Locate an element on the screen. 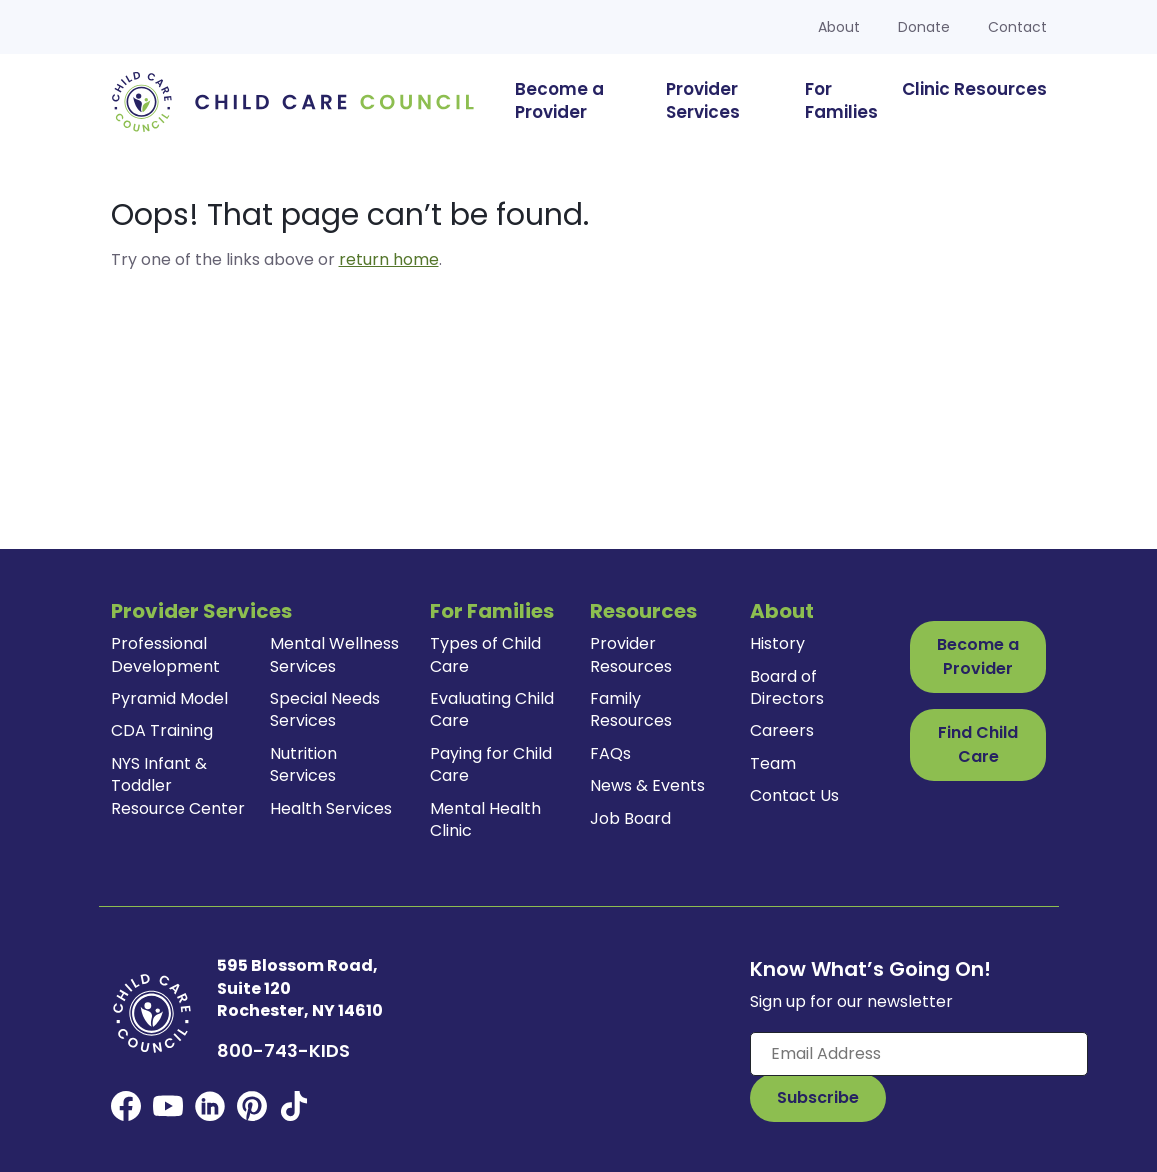  Contact Us is located at coordinates (794, 795).